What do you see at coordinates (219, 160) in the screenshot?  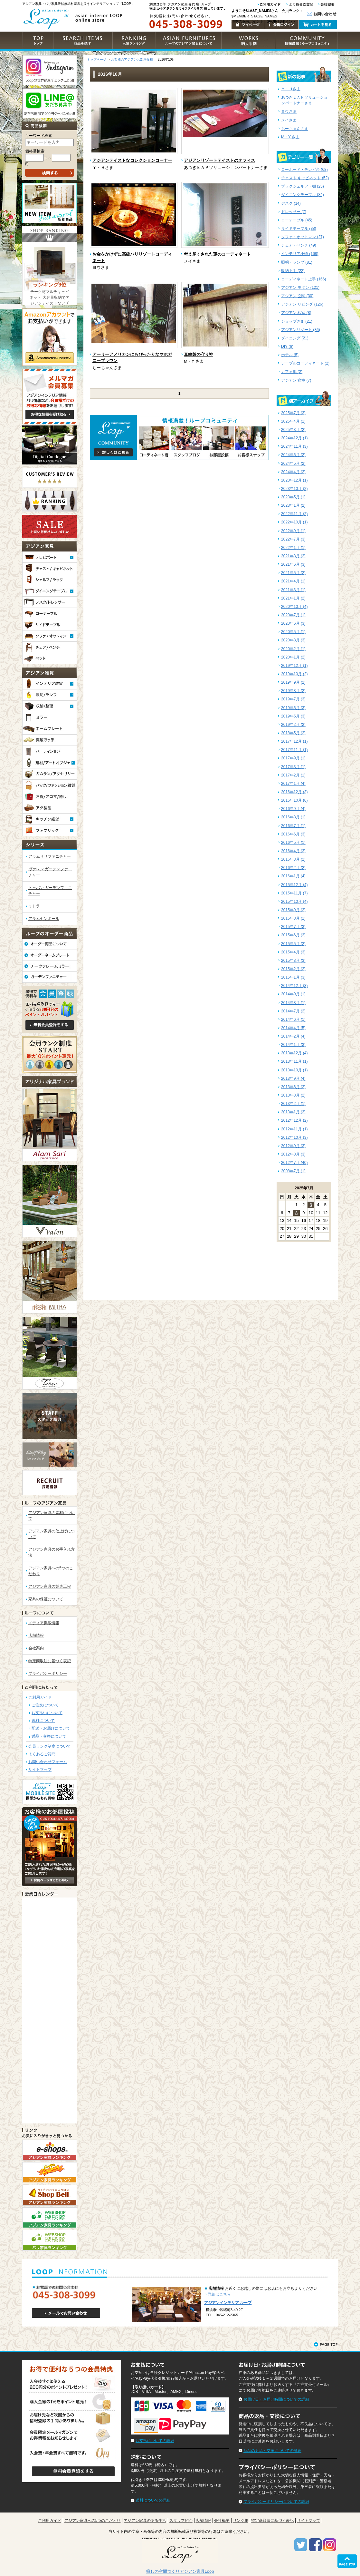 I see `アジアンリゾートテイストのオフィス` at bounding box center [219, 160].